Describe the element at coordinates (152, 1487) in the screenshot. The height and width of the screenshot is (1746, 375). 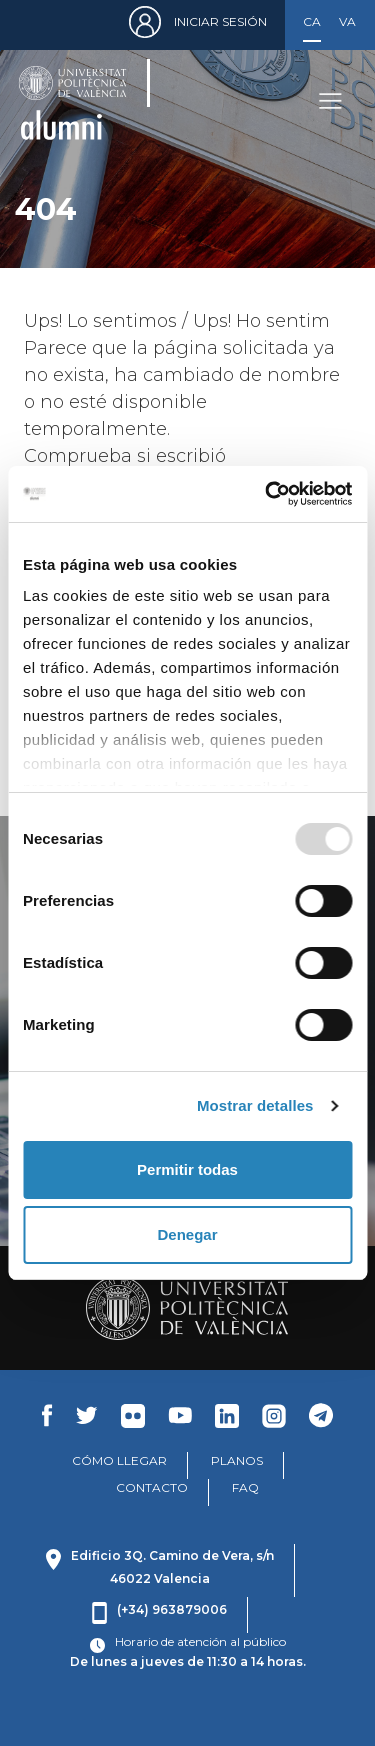
I see `CONTACTO` at that location.